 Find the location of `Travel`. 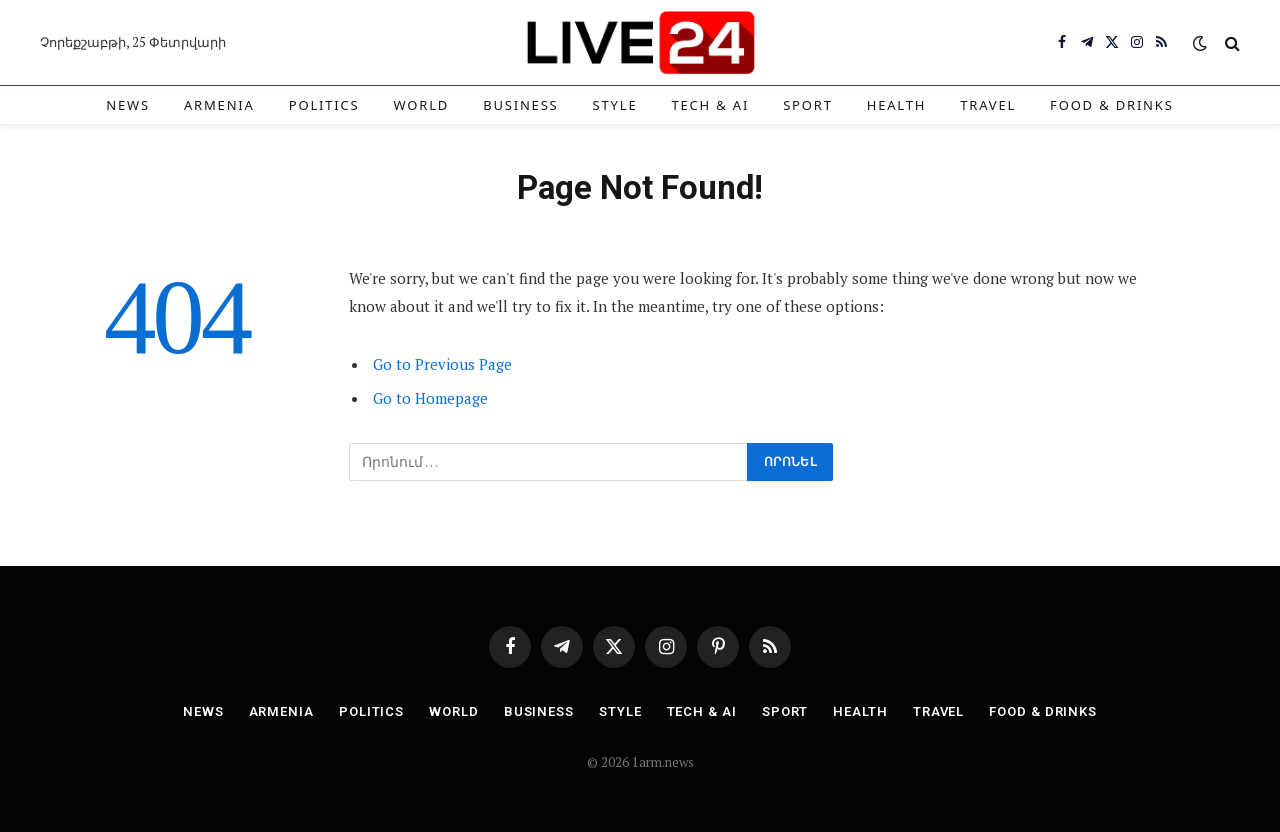

Travel is located at coordinates (988, 105).